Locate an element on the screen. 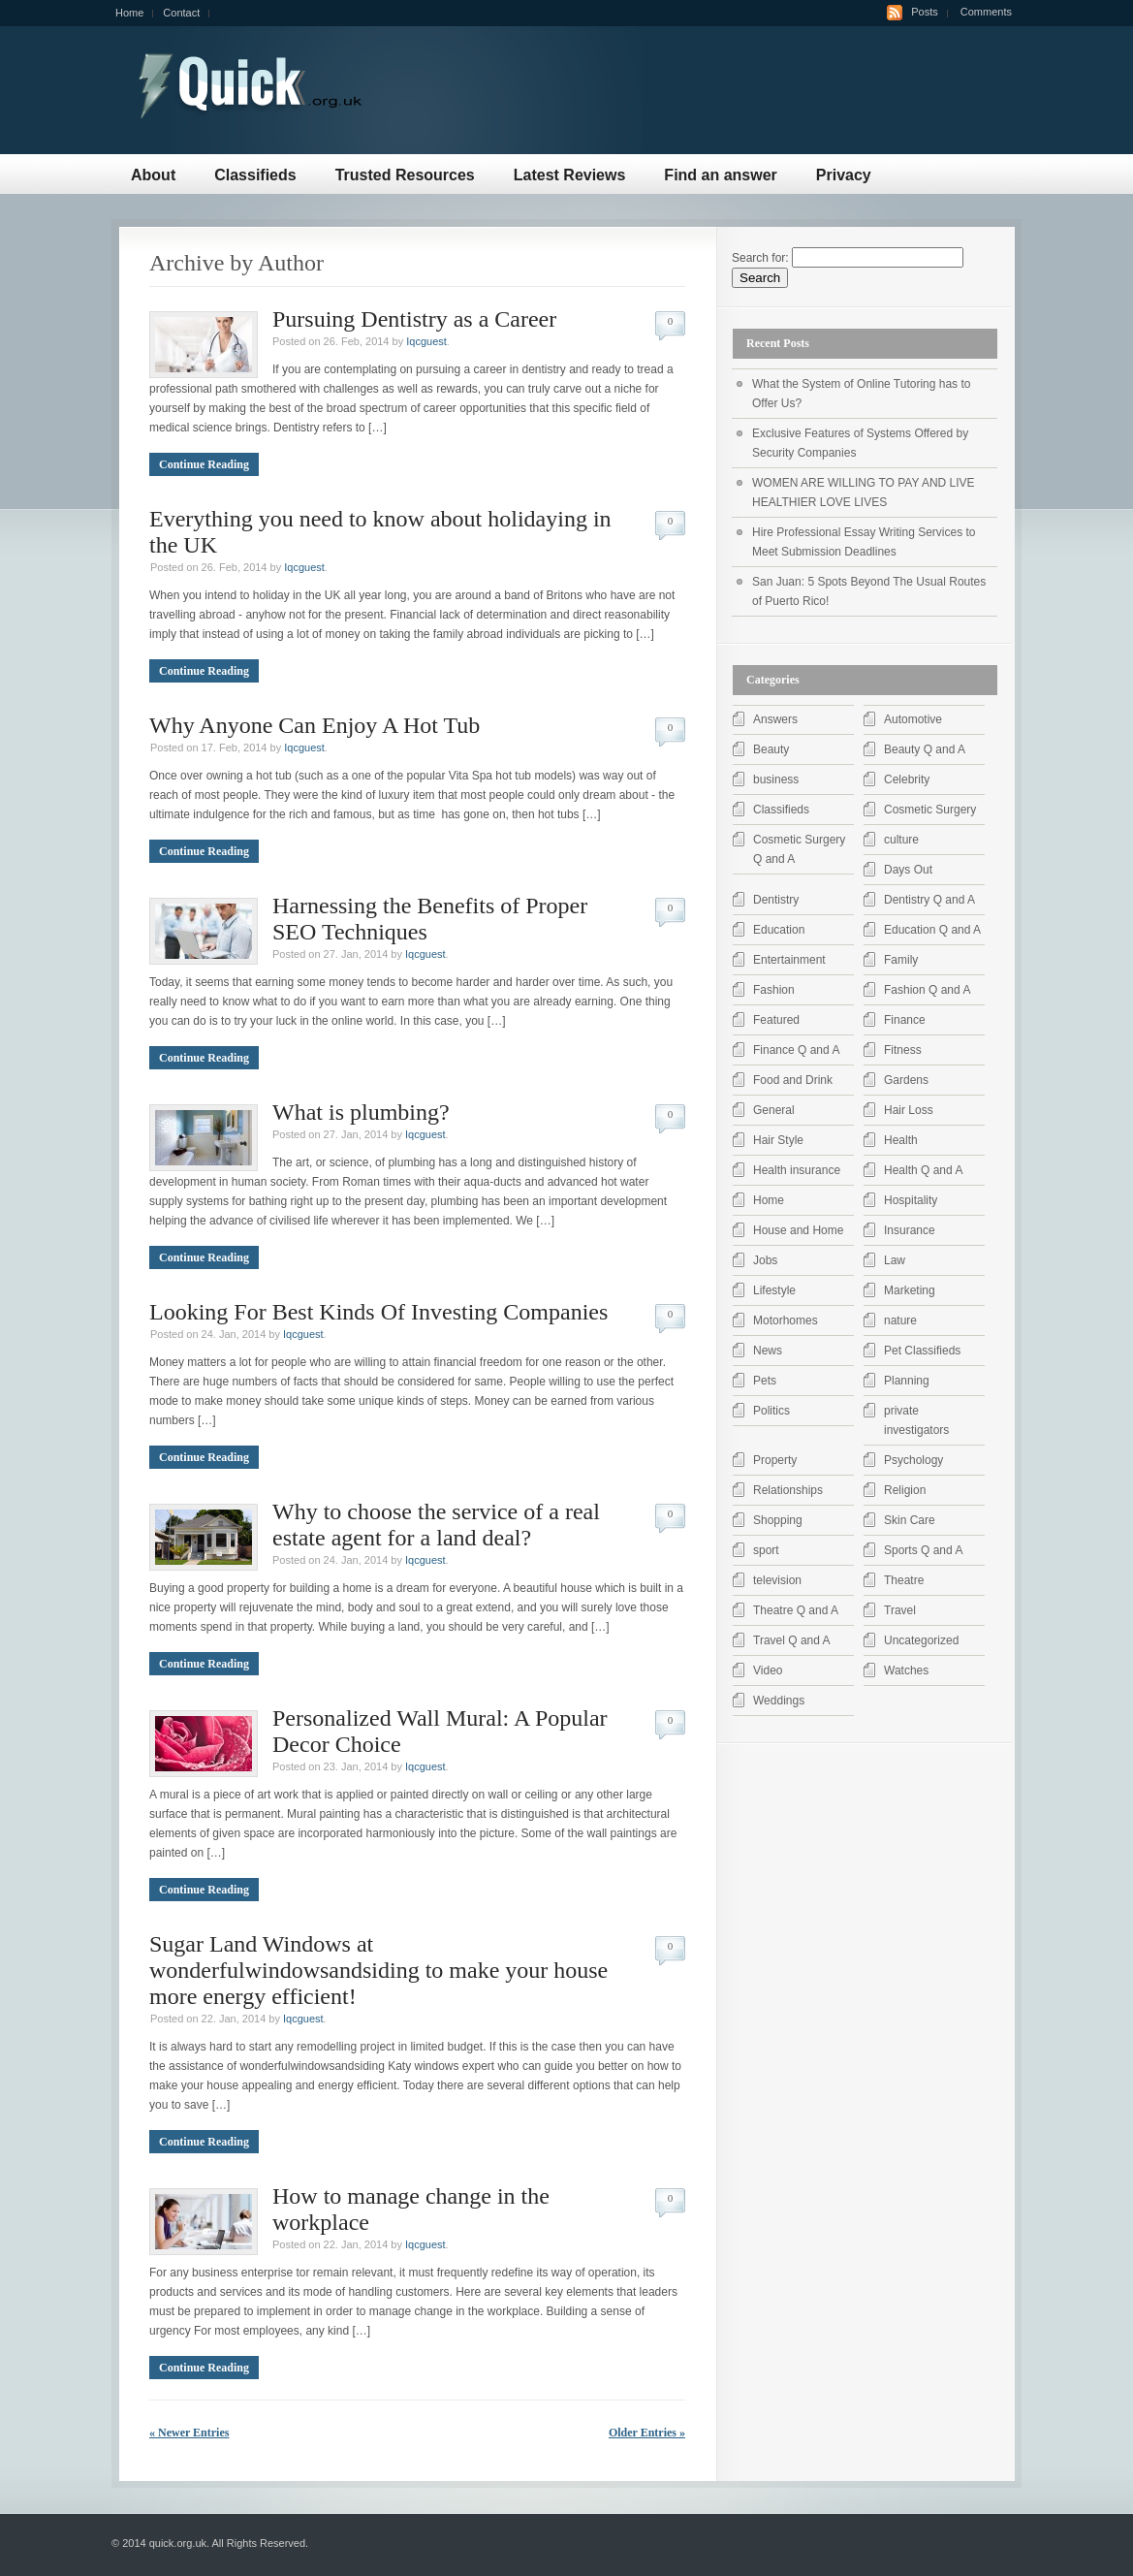 The width and height of the screenshot is (1133, 2576). Search for: is located at coordinates (760, 258).